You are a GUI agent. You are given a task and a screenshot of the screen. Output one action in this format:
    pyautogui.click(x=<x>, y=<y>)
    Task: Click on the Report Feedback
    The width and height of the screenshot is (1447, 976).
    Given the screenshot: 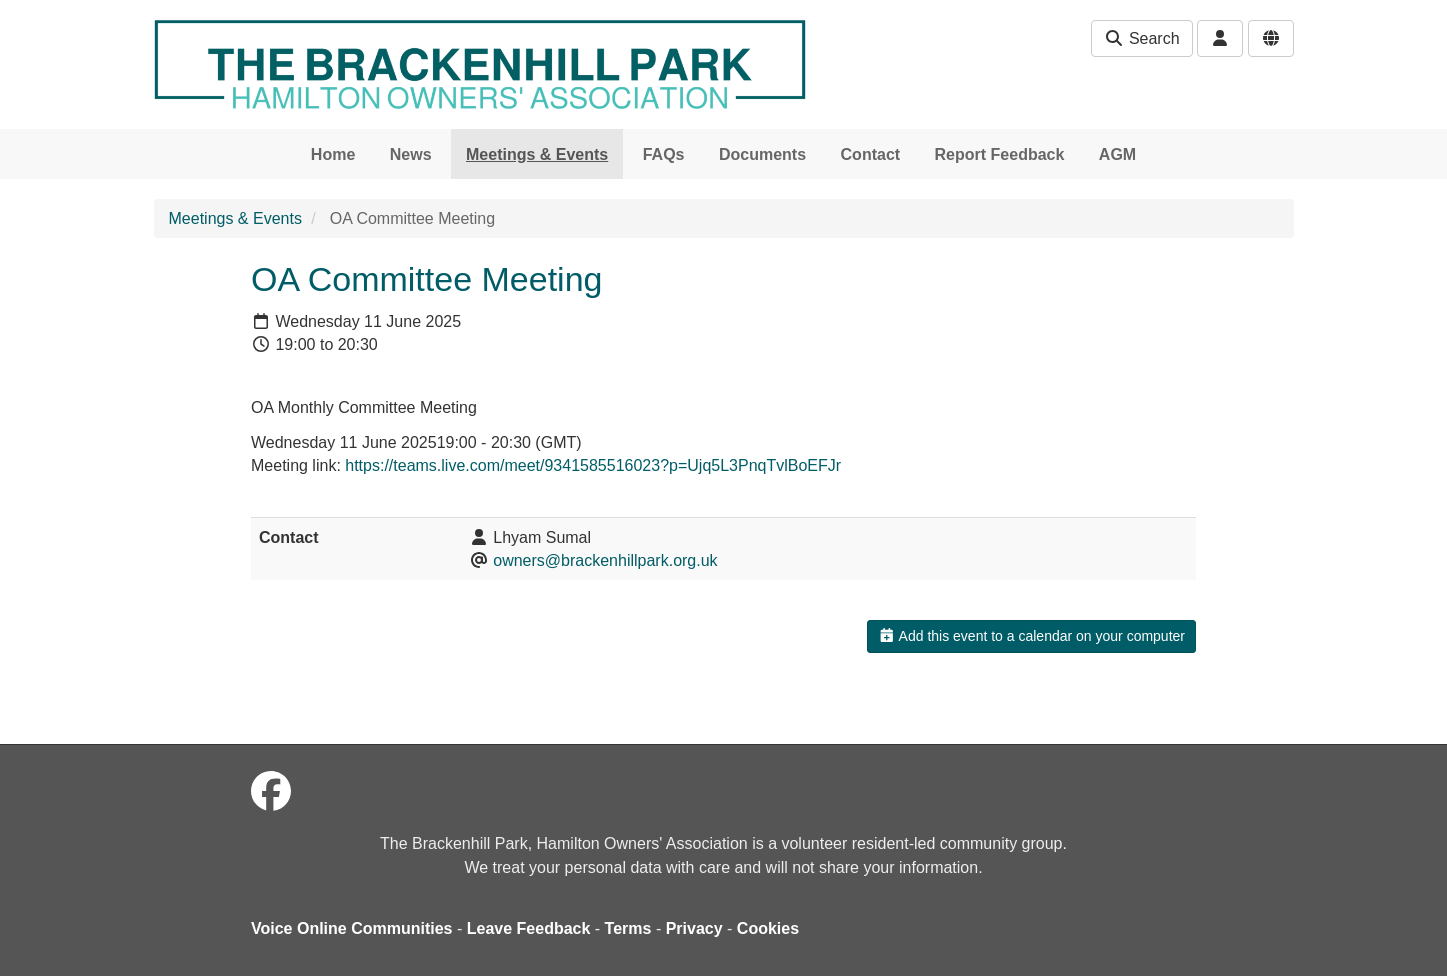 What is the action you would take?
    pyautogui.click(x=1000, y=154)
    